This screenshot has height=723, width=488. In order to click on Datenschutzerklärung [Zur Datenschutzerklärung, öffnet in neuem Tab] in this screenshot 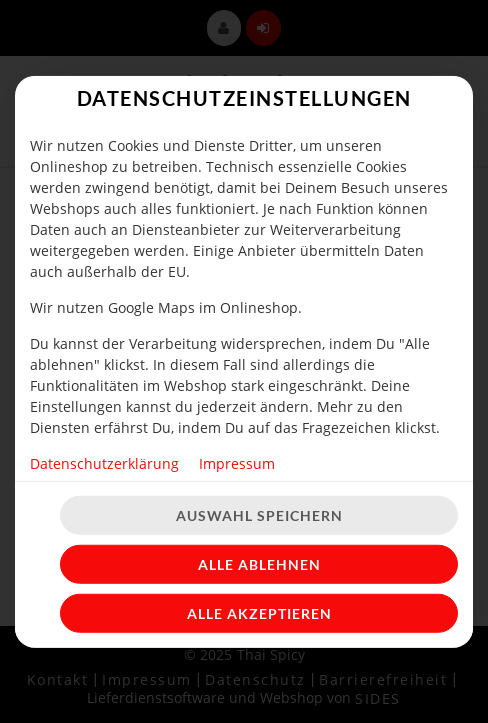, I will do `click(104, 462)`.